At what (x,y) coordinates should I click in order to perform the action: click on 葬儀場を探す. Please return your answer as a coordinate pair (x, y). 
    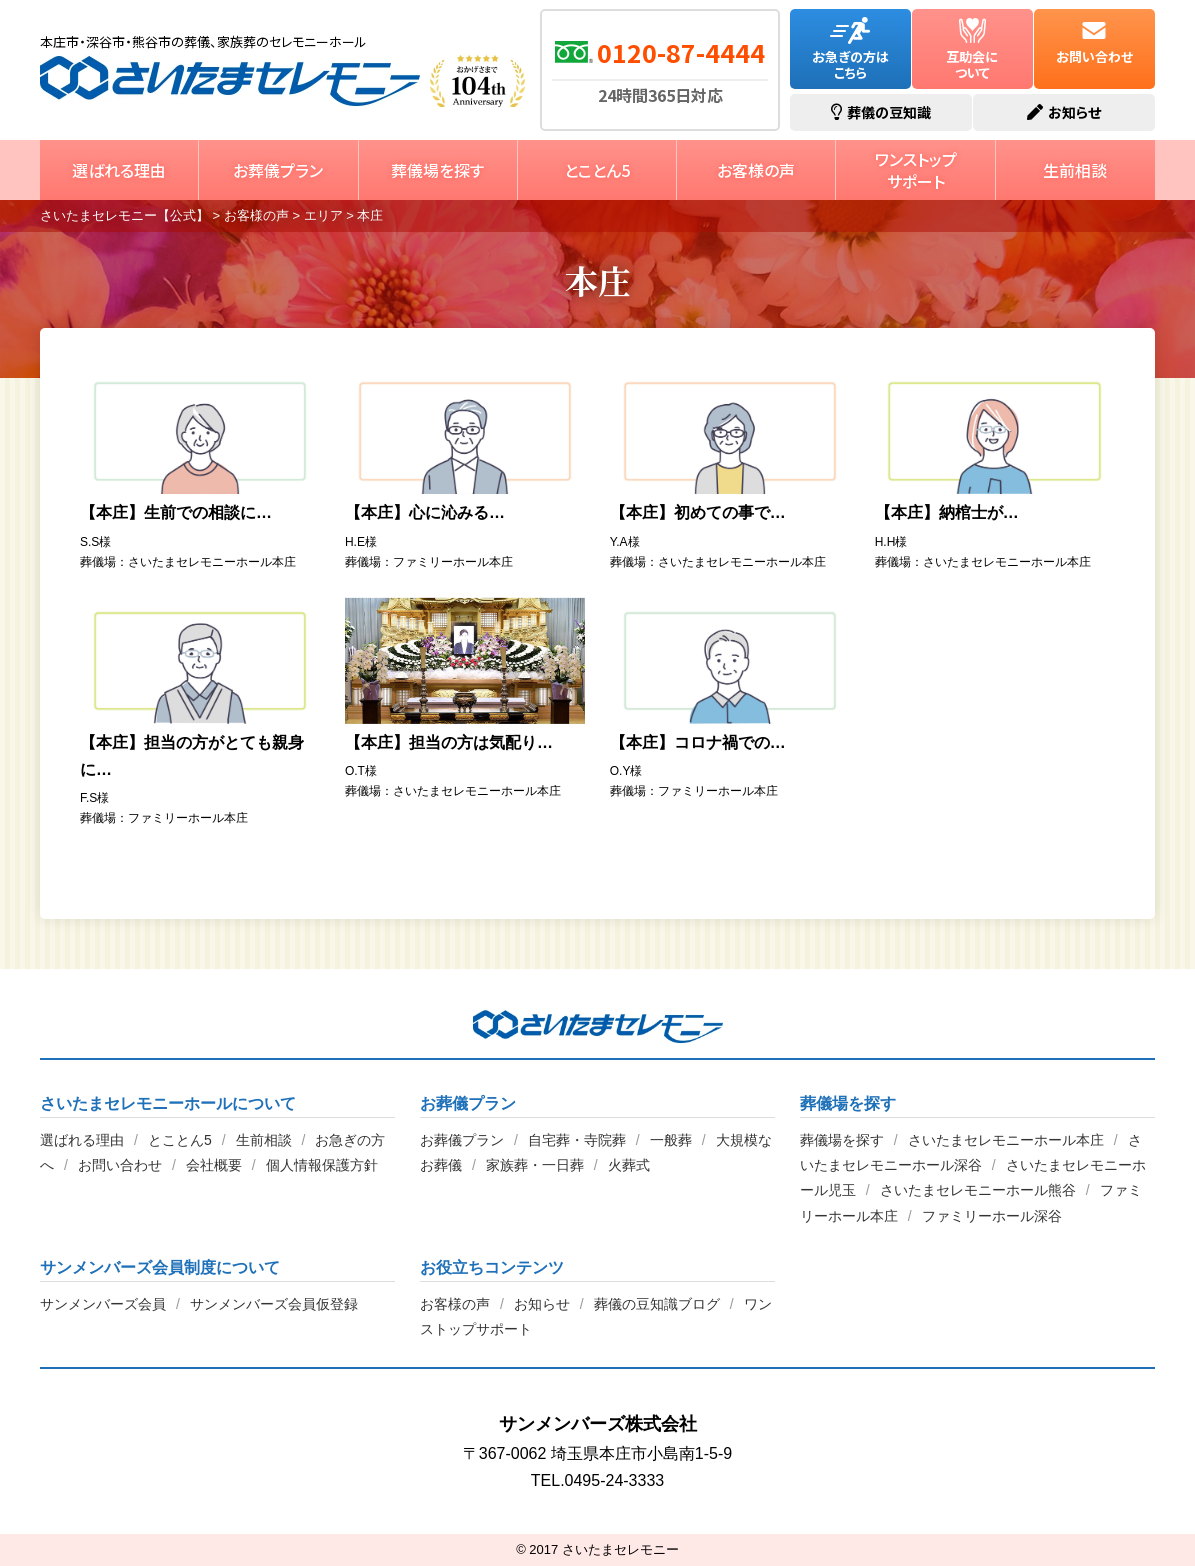
    Looking at the image, I should click on (437, 170).